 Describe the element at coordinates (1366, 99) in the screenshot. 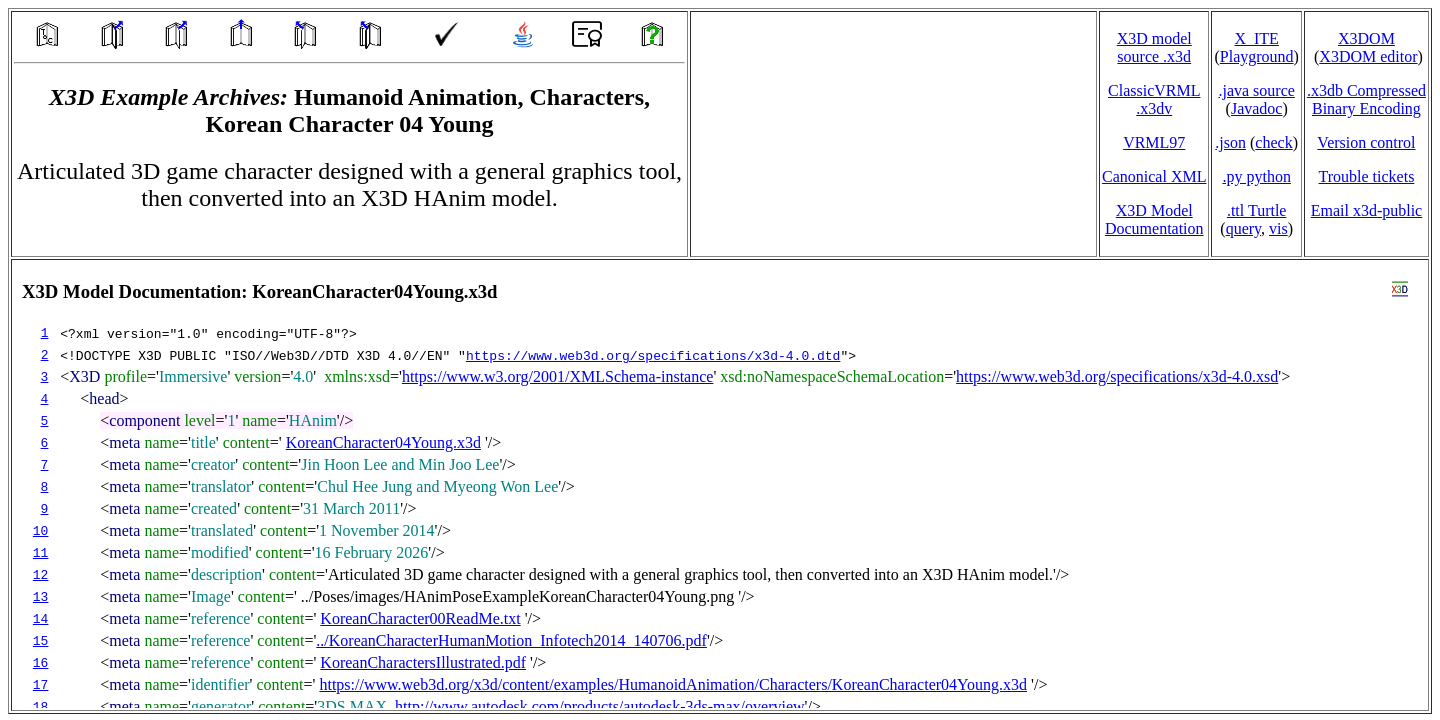

I see `.x3db CompressedBinary Encoding` at that location.